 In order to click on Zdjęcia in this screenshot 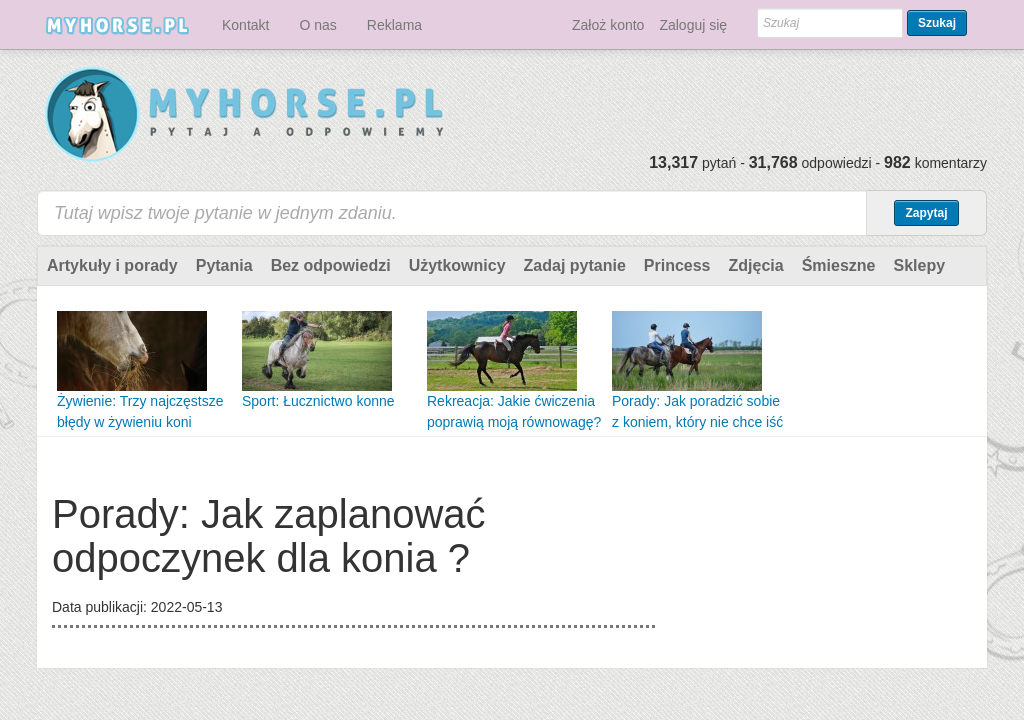, I will do `click(756, 265)`.